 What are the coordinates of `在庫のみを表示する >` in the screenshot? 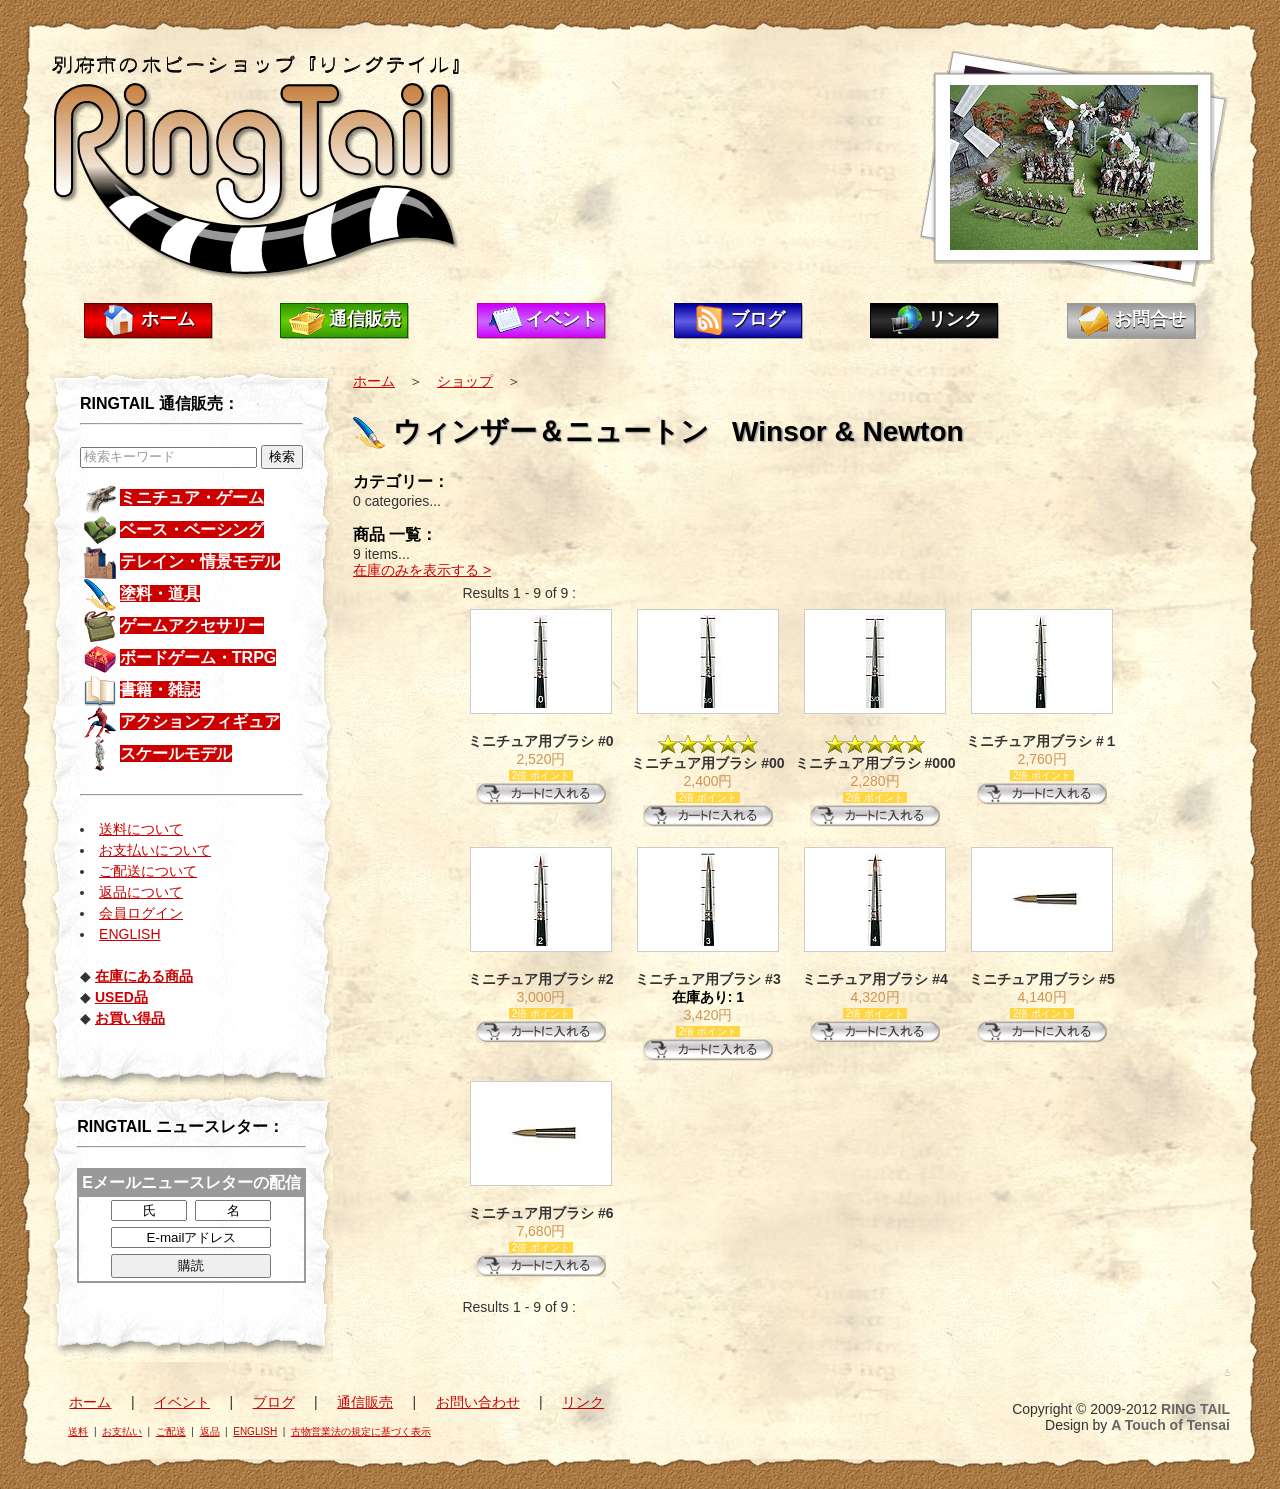 It's located at (422, 570).